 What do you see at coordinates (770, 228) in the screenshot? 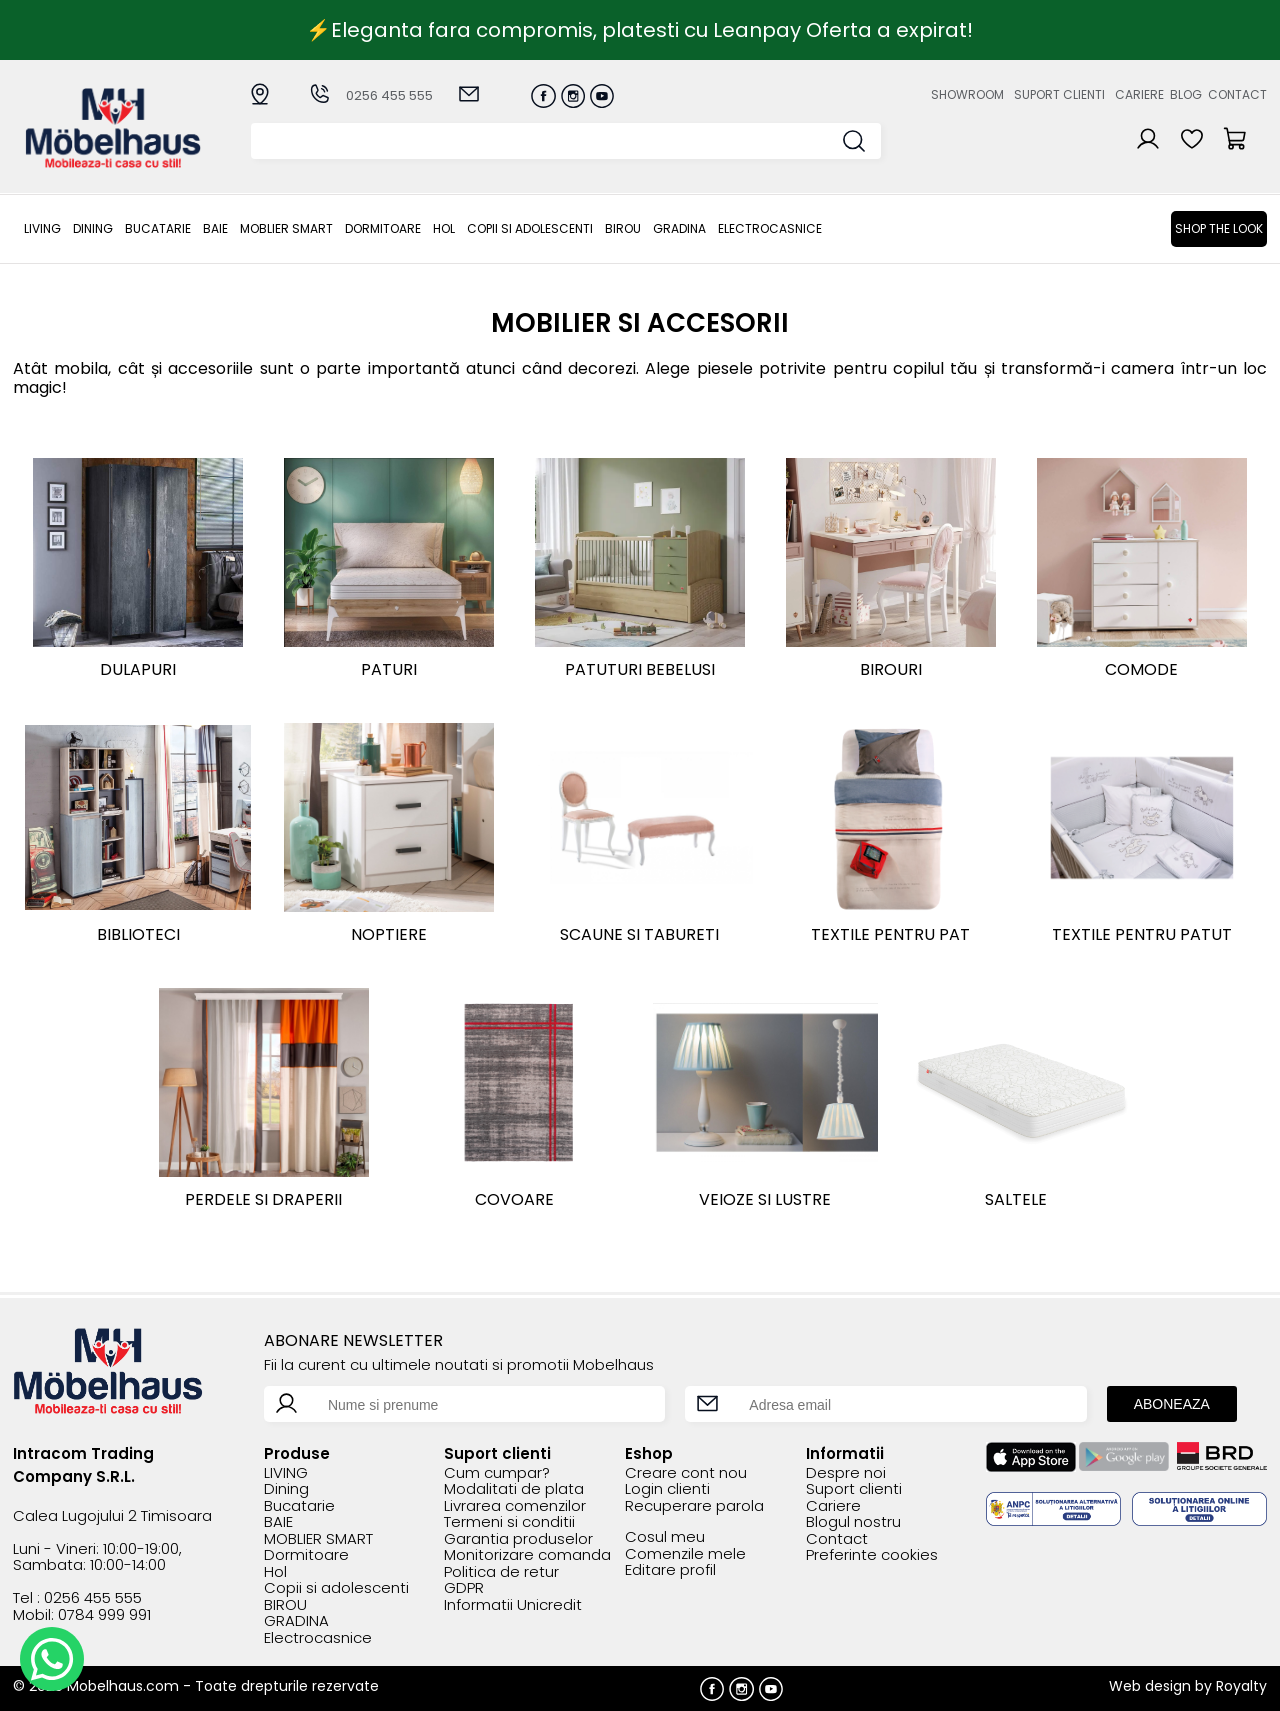
I see `Electrocasnice` at bounding box center [770, 228].